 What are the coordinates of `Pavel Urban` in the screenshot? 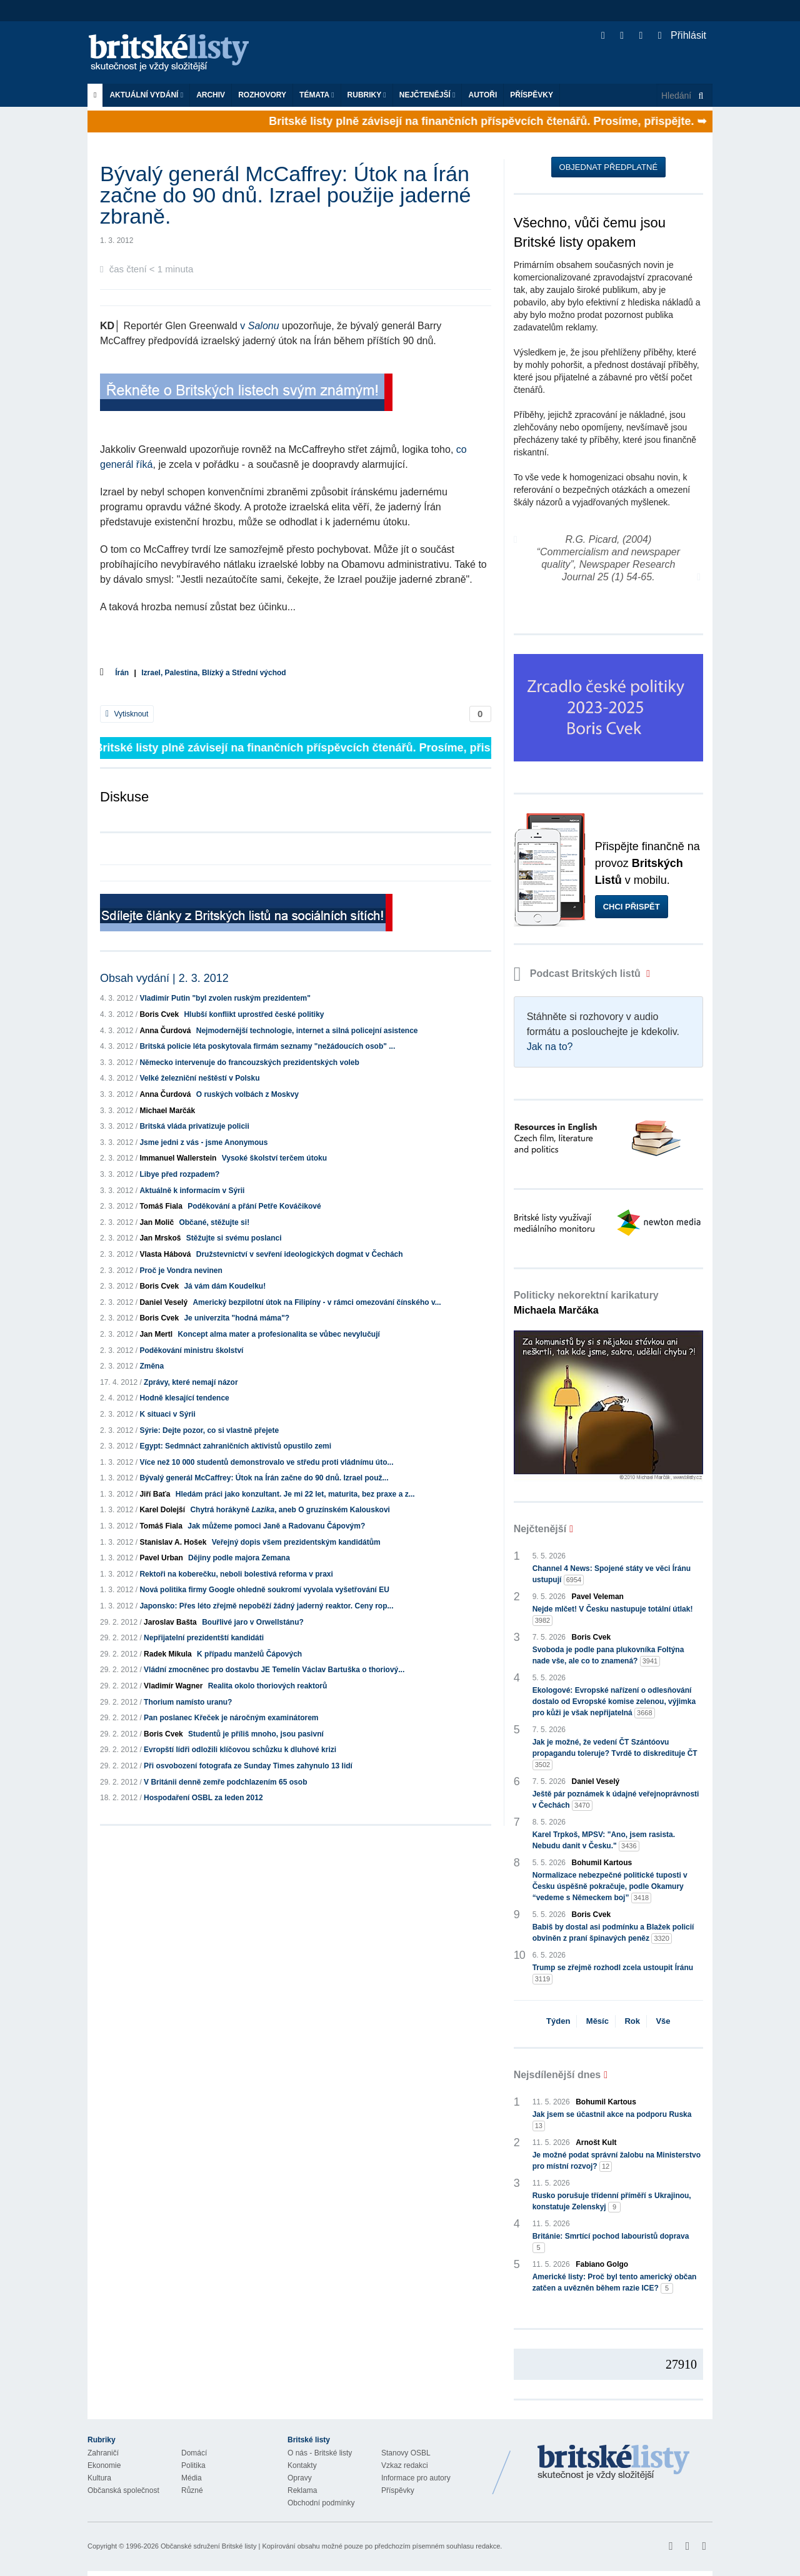 It's located at (160, 1557).